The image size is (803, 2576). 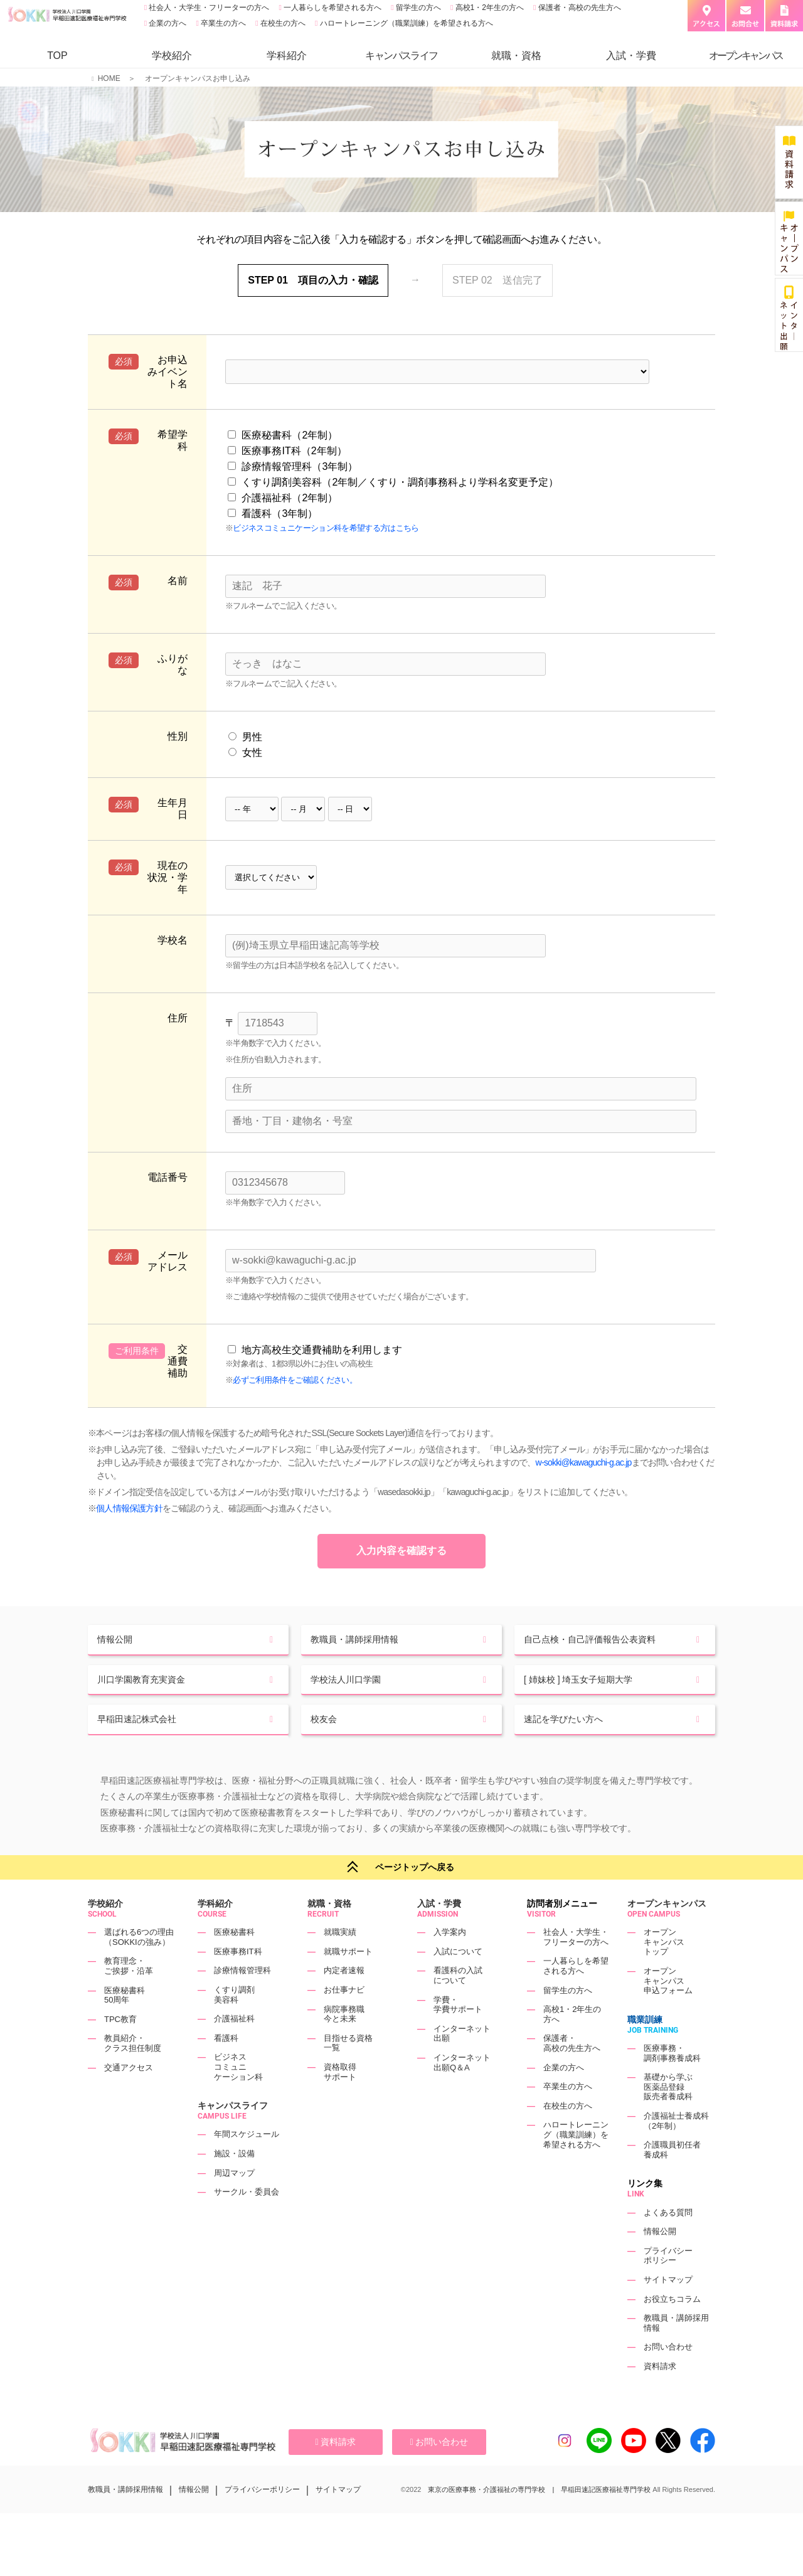 What do you see at coordinates (331, 7) in the screenshot?
I see `一人暮らしを希望される方へ` at bounding box center [331, 7].